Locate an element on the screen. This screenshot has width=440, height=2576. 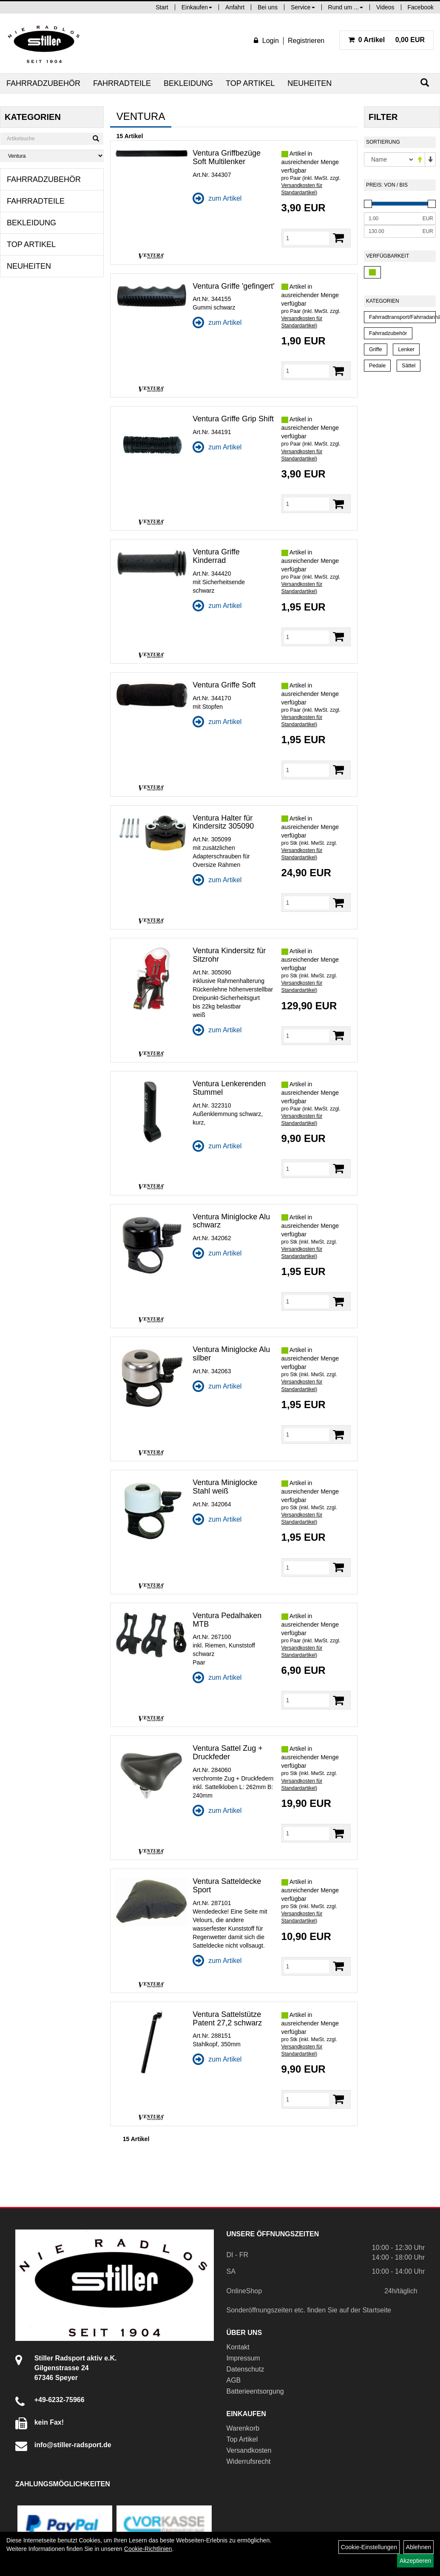
Ventura Pedalhaken MTB is located at coordinates (227, 1619).